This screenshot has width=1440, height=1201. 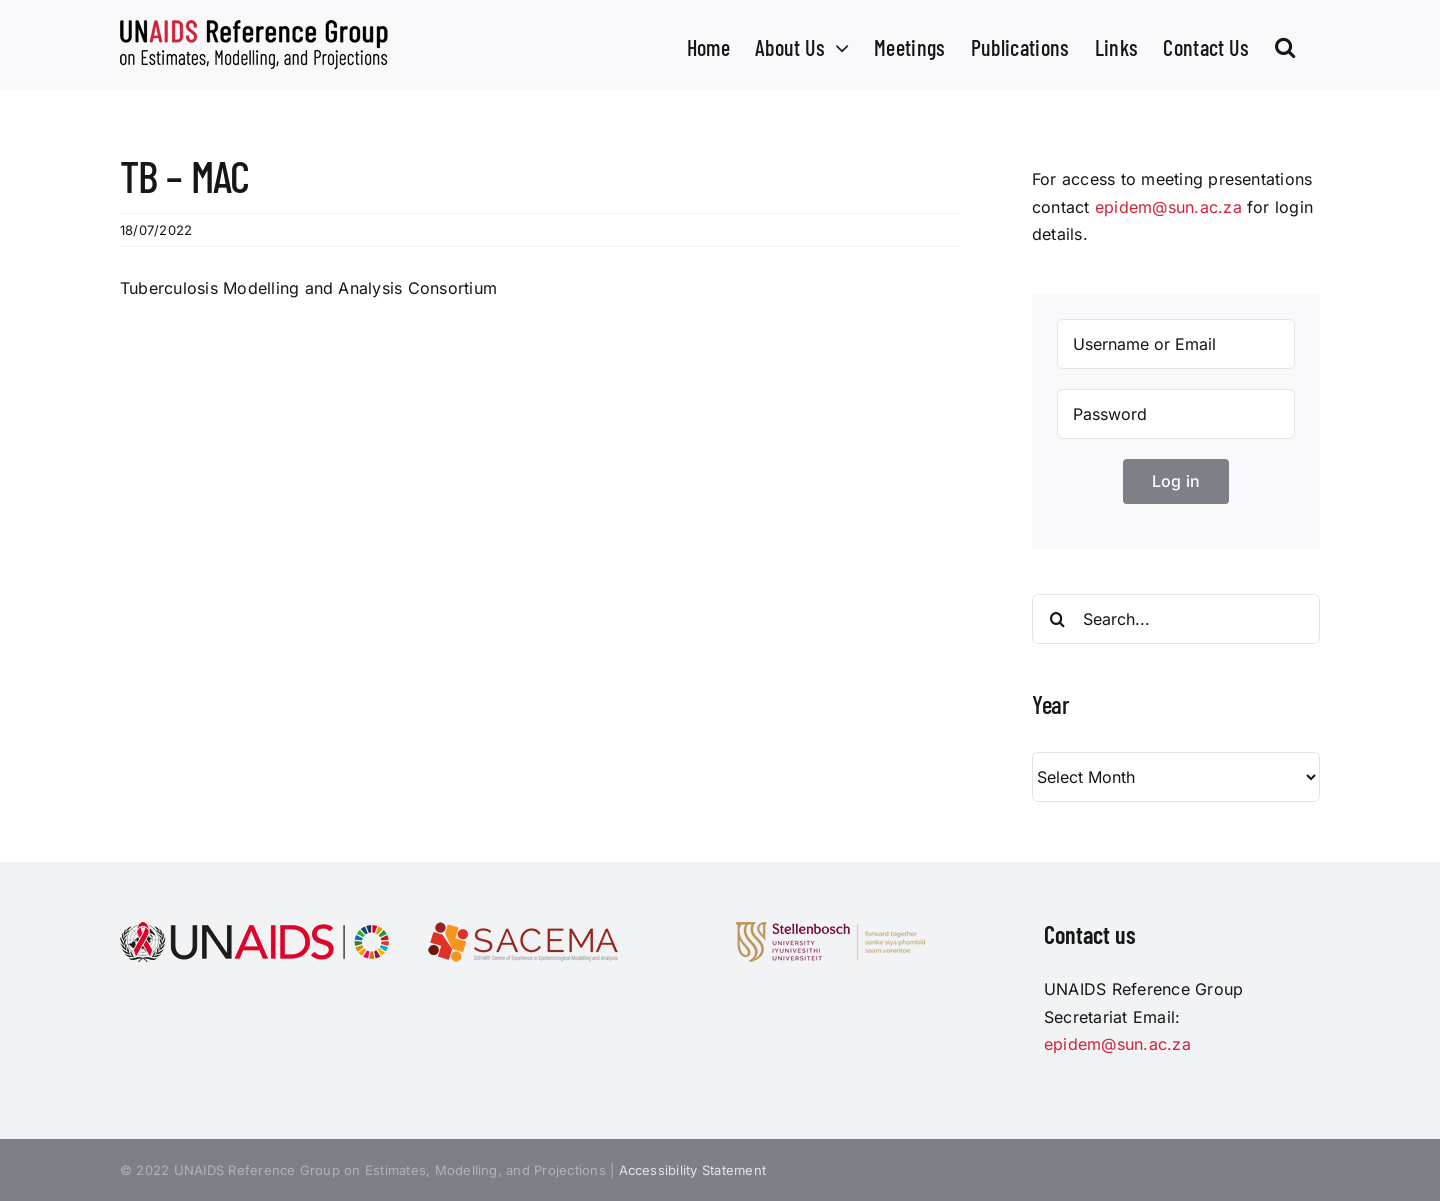 I want to click on Log in, so click(x=1176, y=481).